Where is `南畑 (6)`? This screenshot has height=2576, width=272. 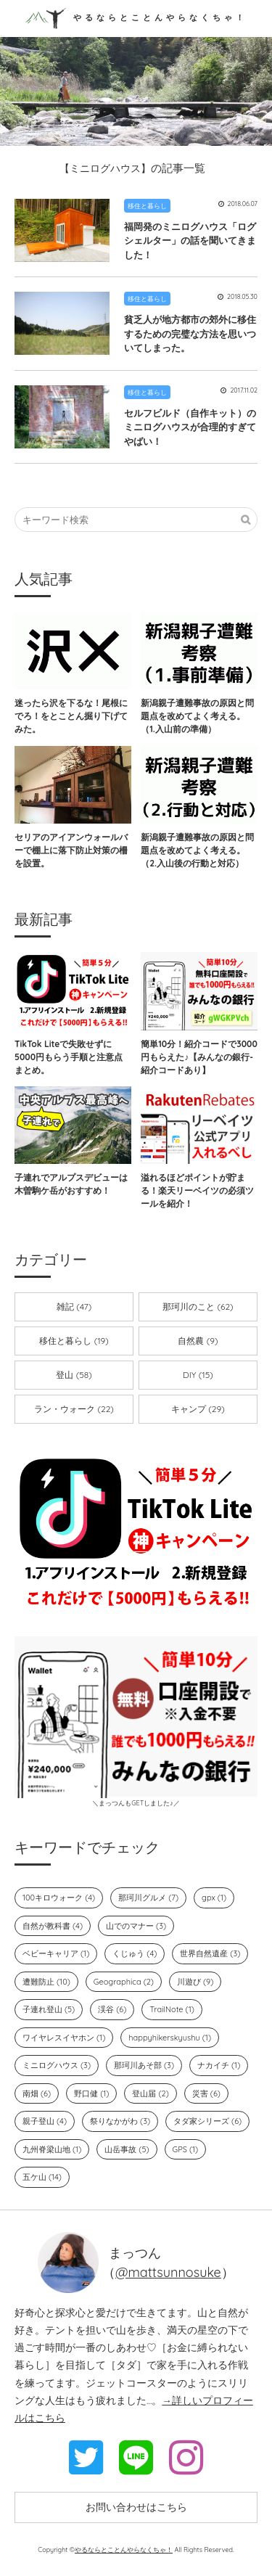
南畑 (6) is located at coordinates (36, 2093).